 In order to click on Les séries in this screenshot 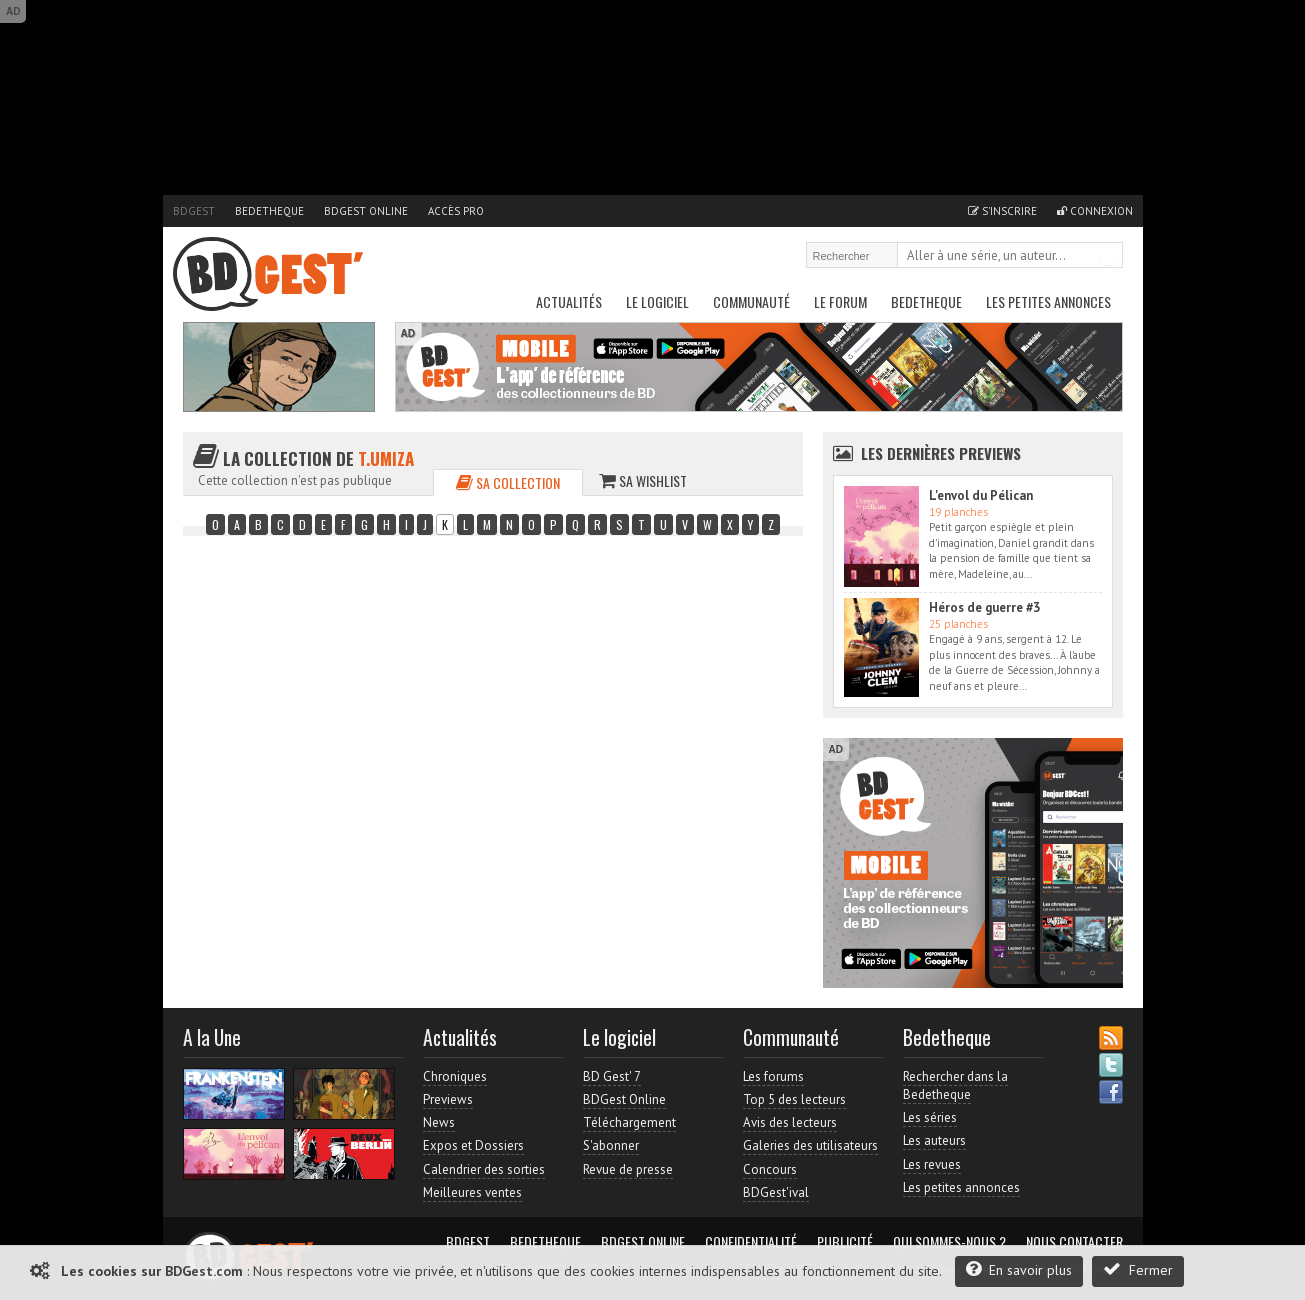, I will do `click(930, 1117)`.